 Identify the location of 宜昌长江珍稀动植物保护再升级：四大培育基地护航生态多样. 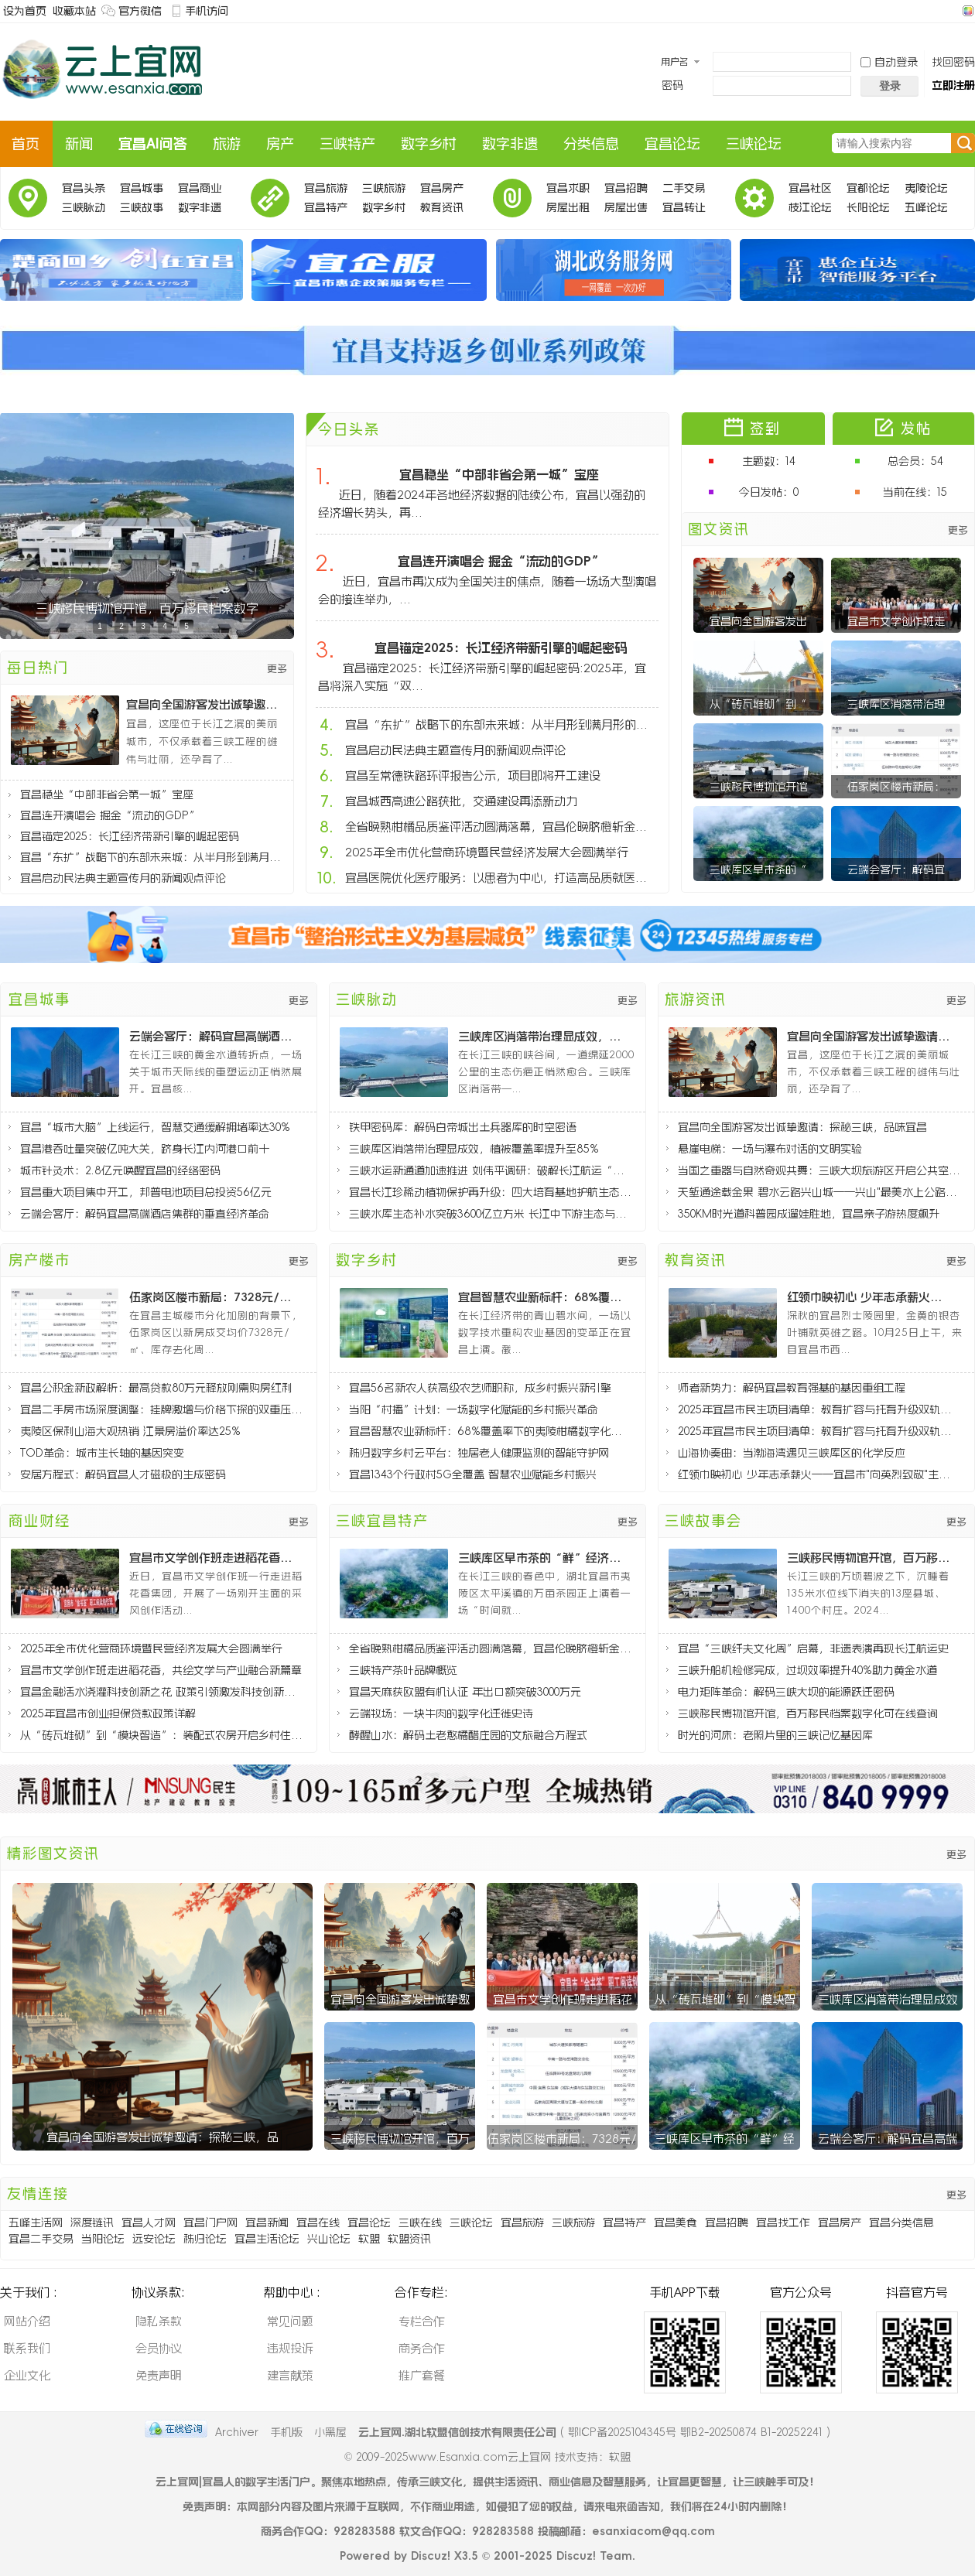
(490, 1192).